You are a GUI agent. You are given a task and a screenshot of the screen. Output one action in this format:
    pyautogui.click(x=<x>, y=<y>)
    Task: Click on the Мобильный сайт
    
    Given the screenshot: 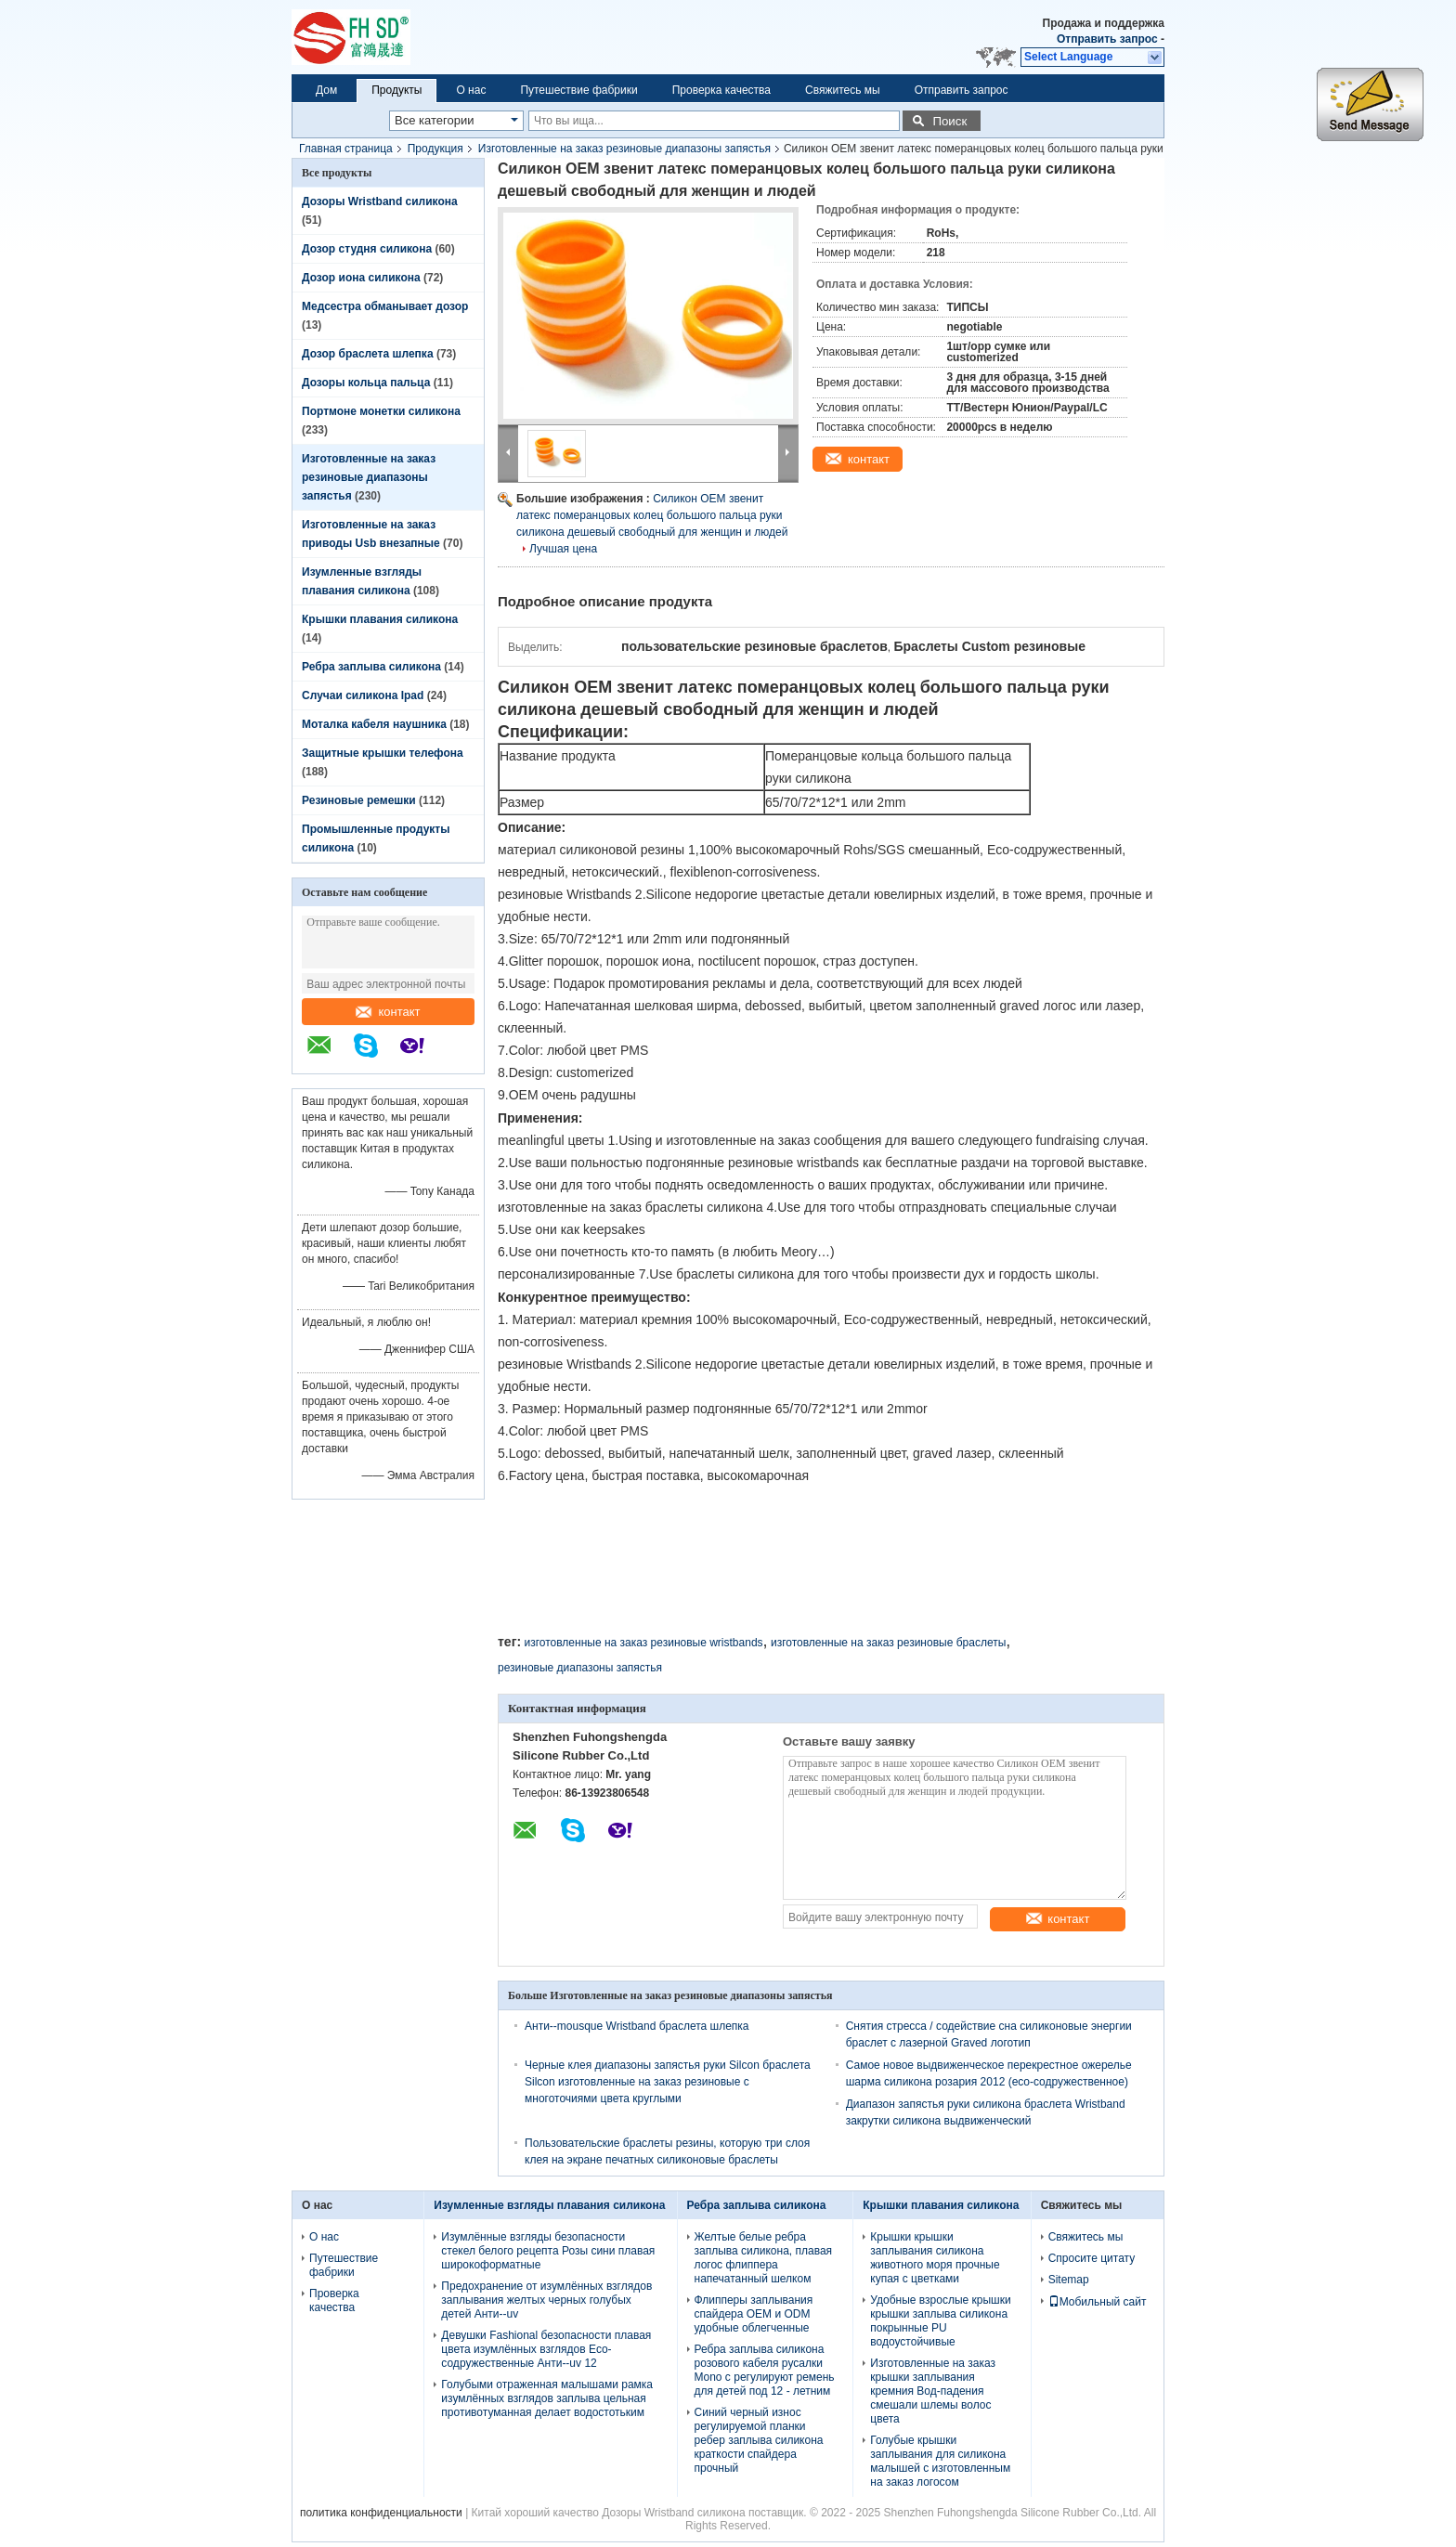 What is the action you would take?
    pyautogui.click(x=1097, y=2301)
    